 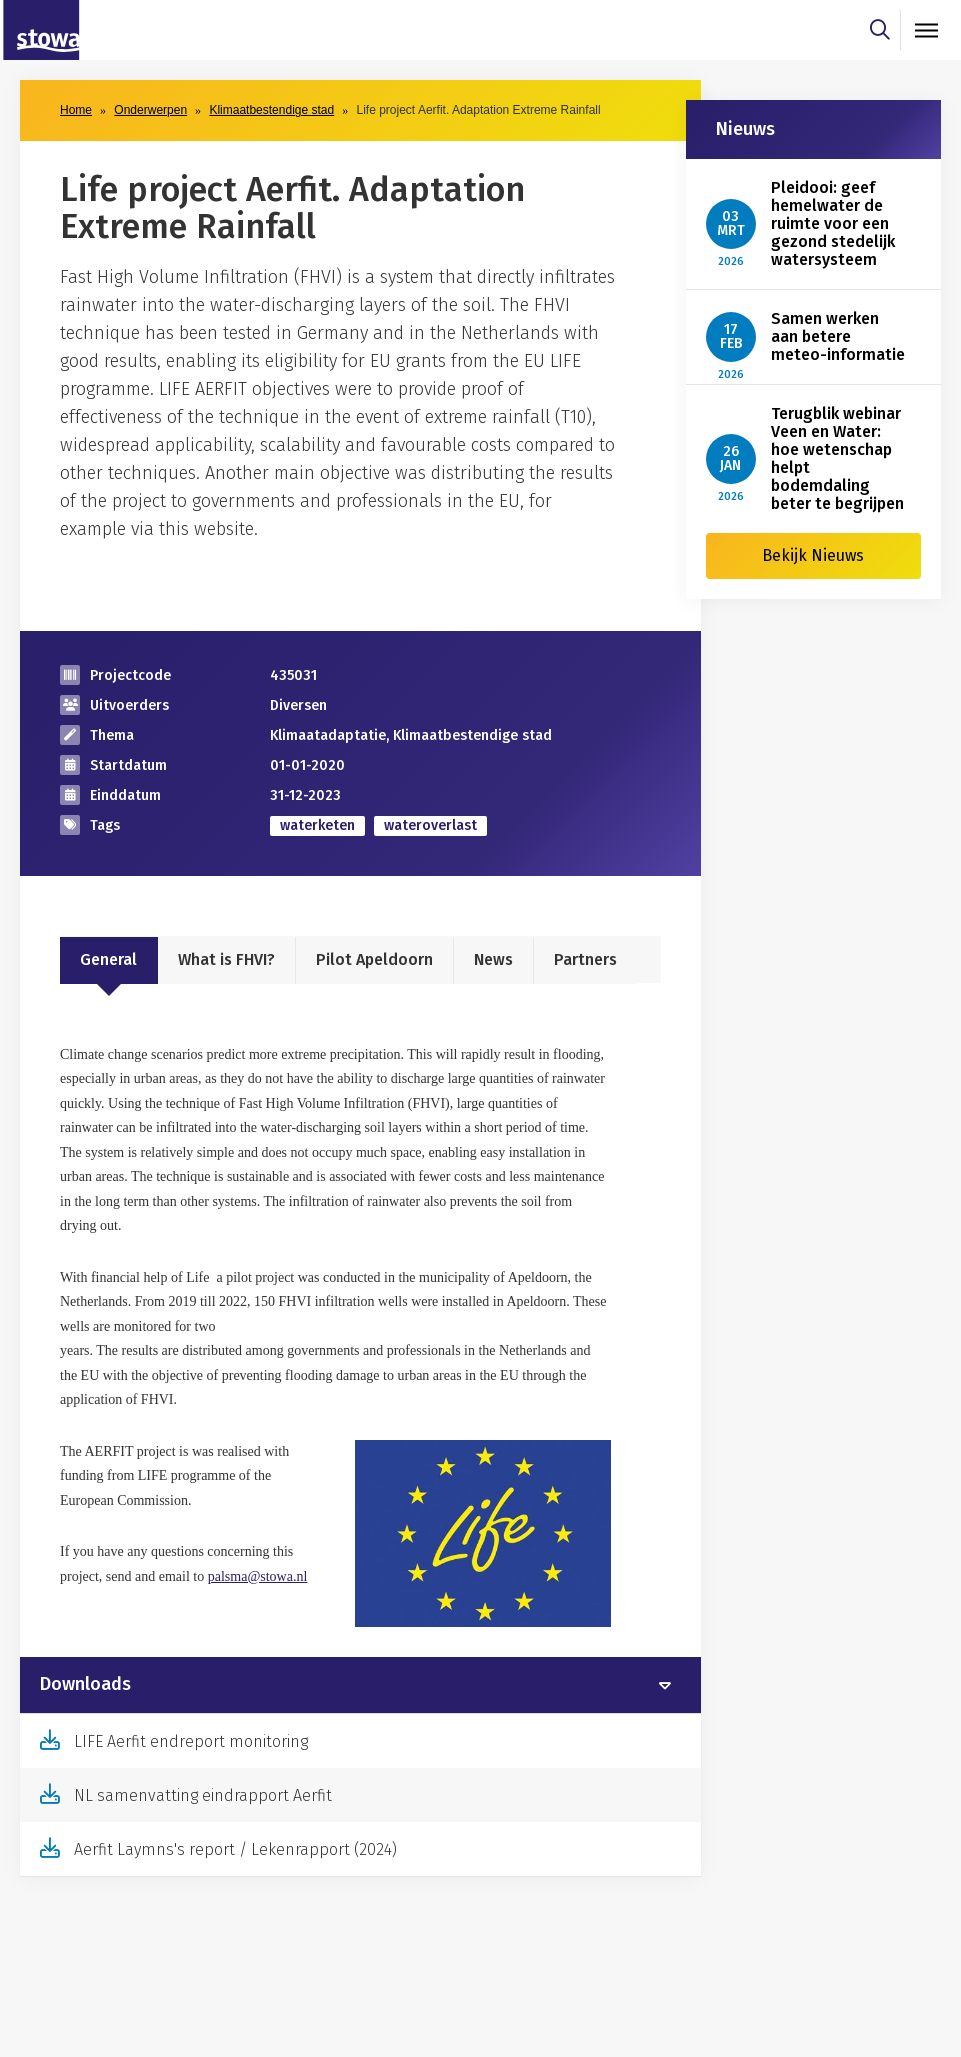 What do you see at coordinates (360, 1685) in the screenshot?
I see `[tab]` at bounding box center [360, 1685].